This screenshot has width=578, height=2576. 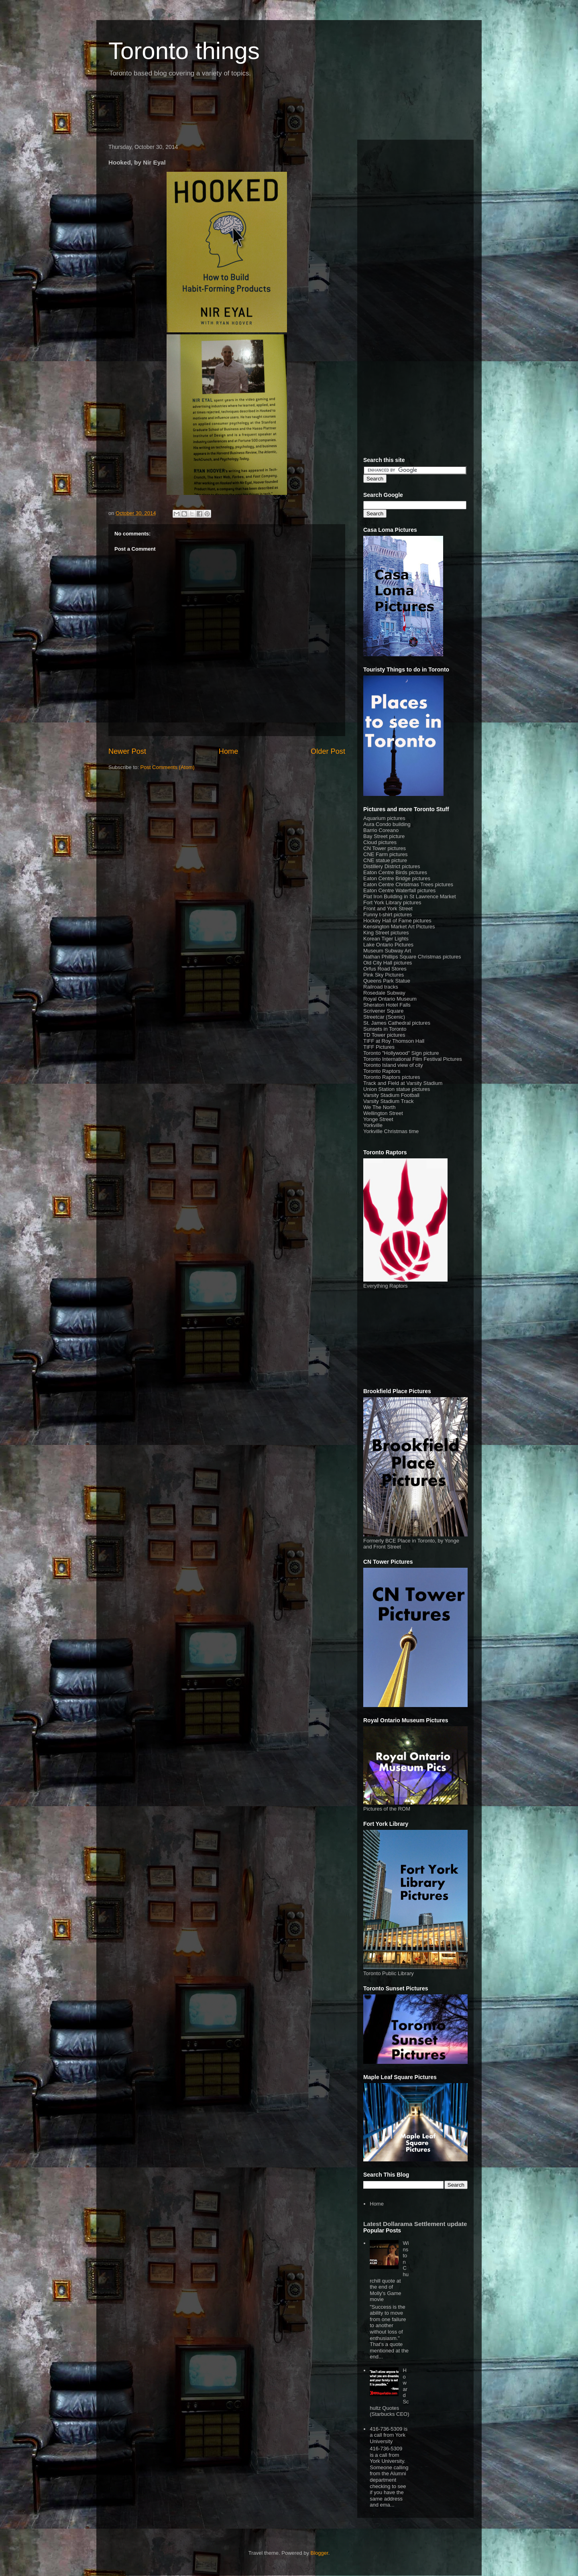 I want to click on Scrivener Square, so click(x=383, y=1011).